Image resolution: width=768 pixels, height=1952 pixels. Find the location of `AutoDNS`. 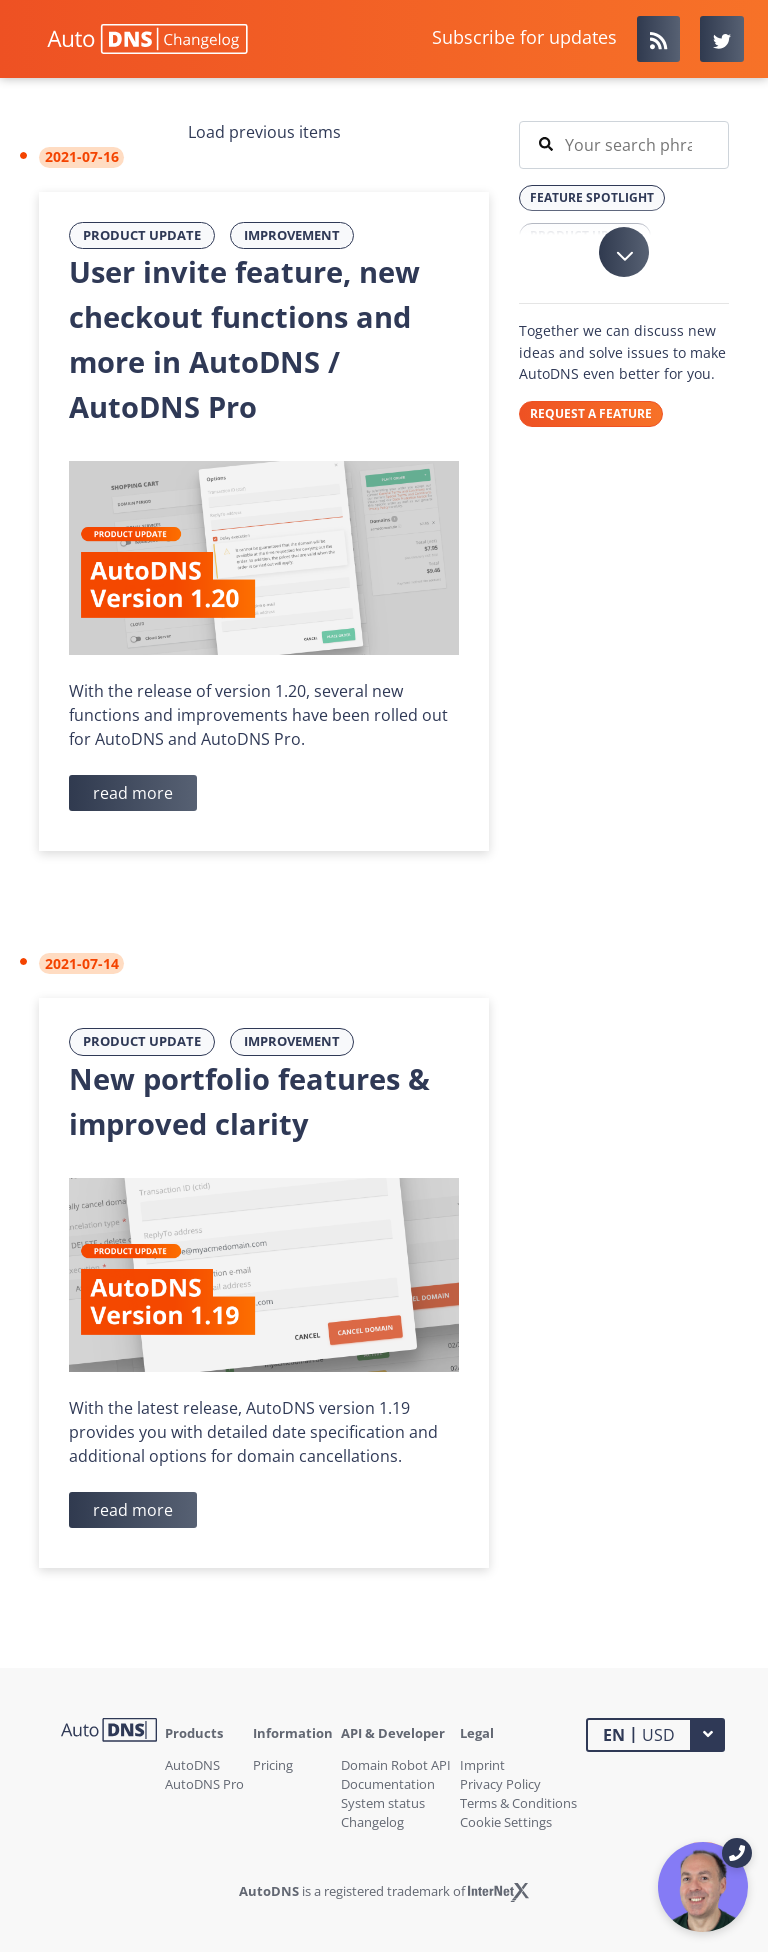

AutoDNS is located at coordinates (192, 1765).